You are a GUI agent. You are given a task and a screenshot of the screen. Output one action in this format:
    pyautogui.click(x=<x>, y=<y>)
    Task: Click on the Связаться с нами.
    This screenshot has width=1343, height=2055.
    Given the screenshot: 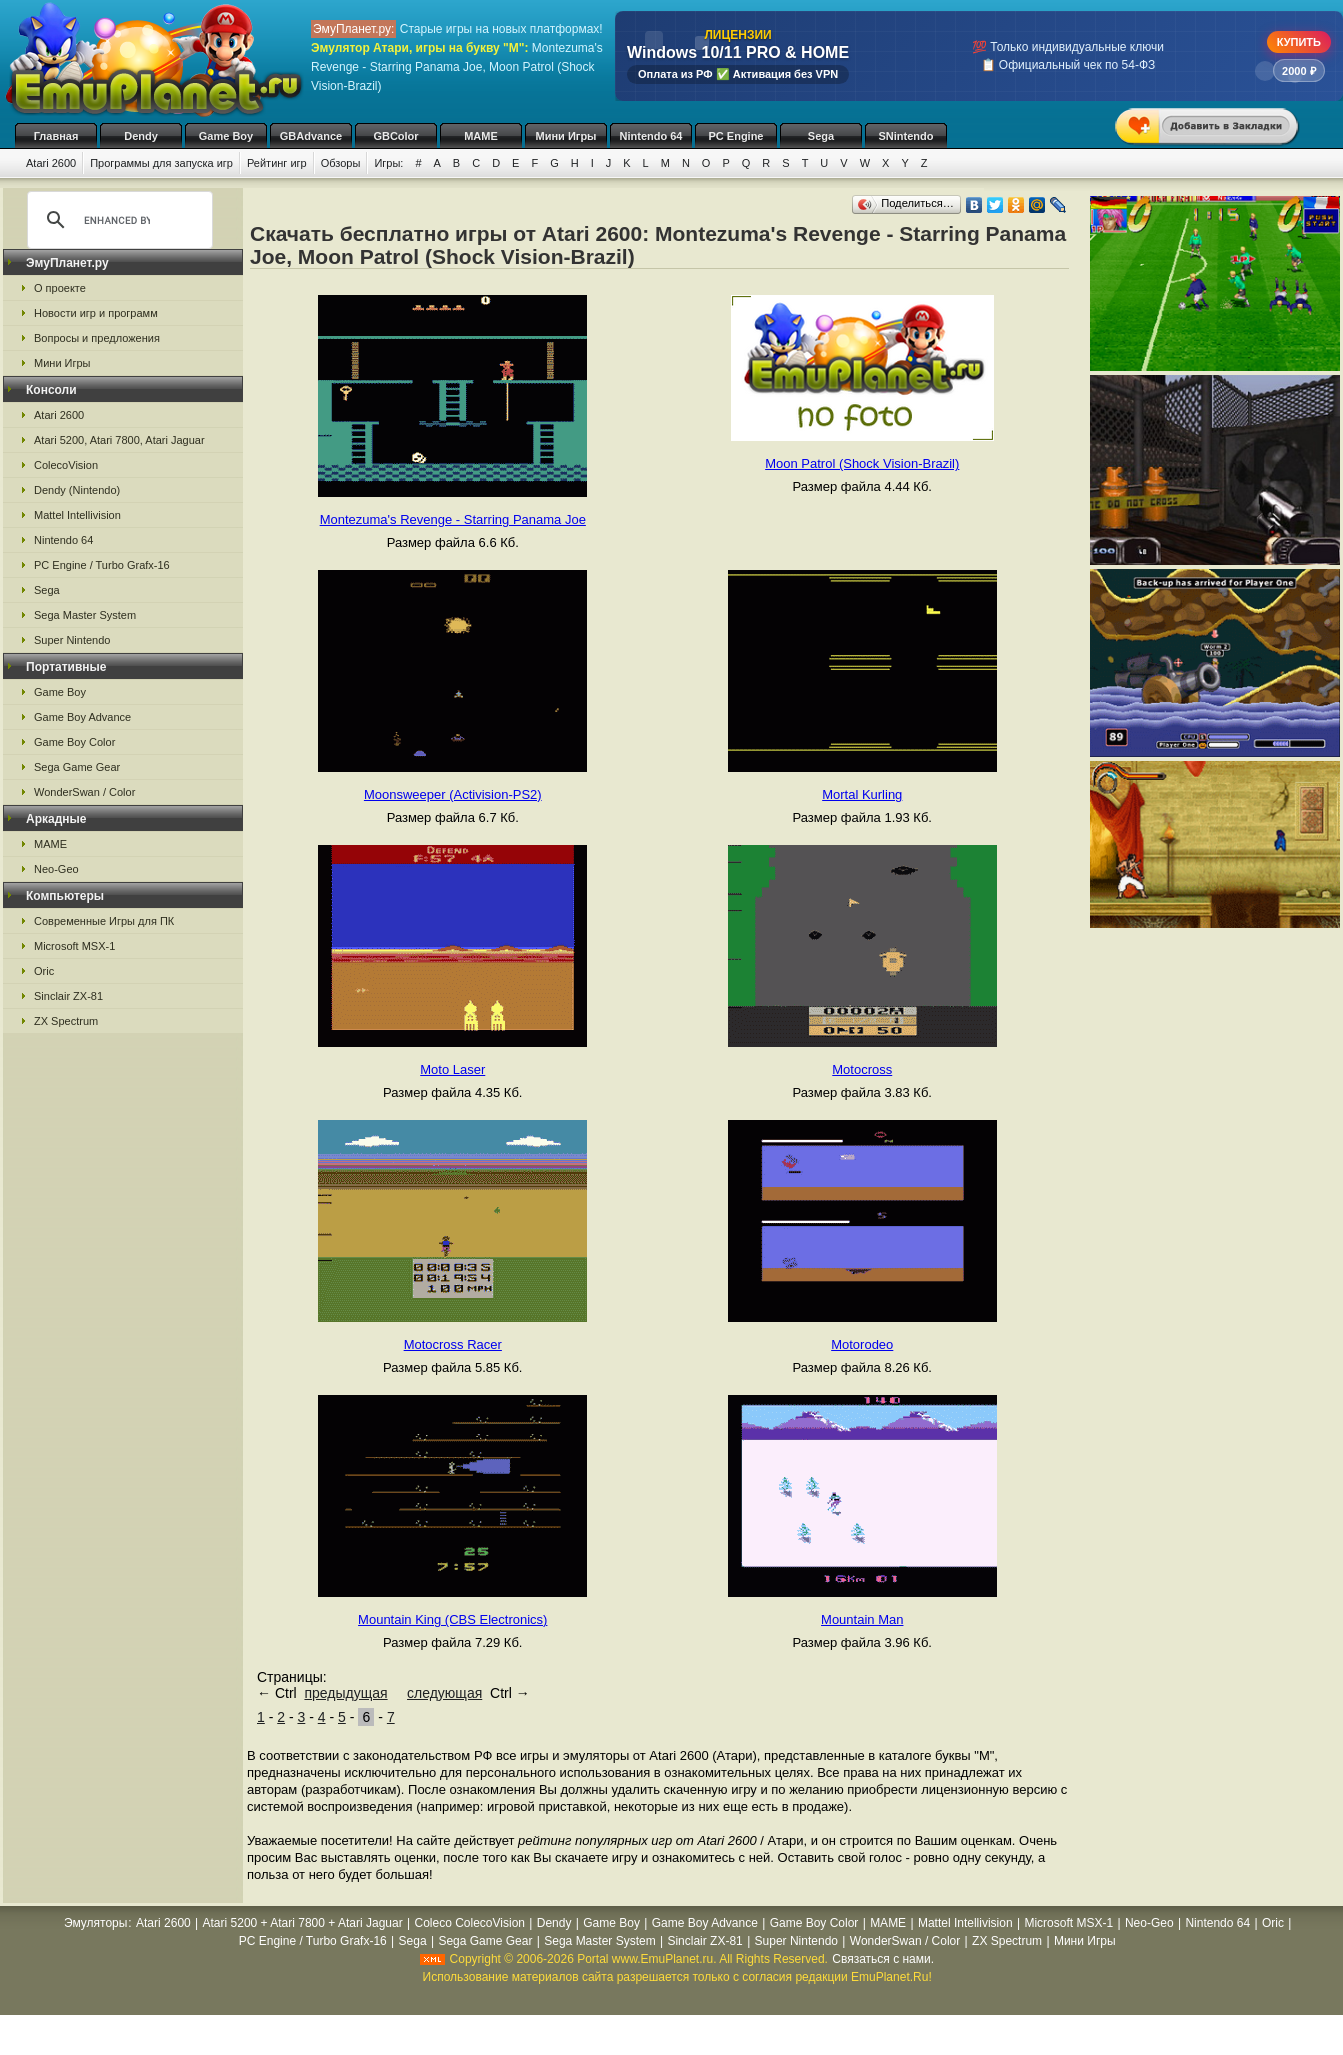 What is the action you would take?
    pyautogui.click(x=883, y=1959)
    